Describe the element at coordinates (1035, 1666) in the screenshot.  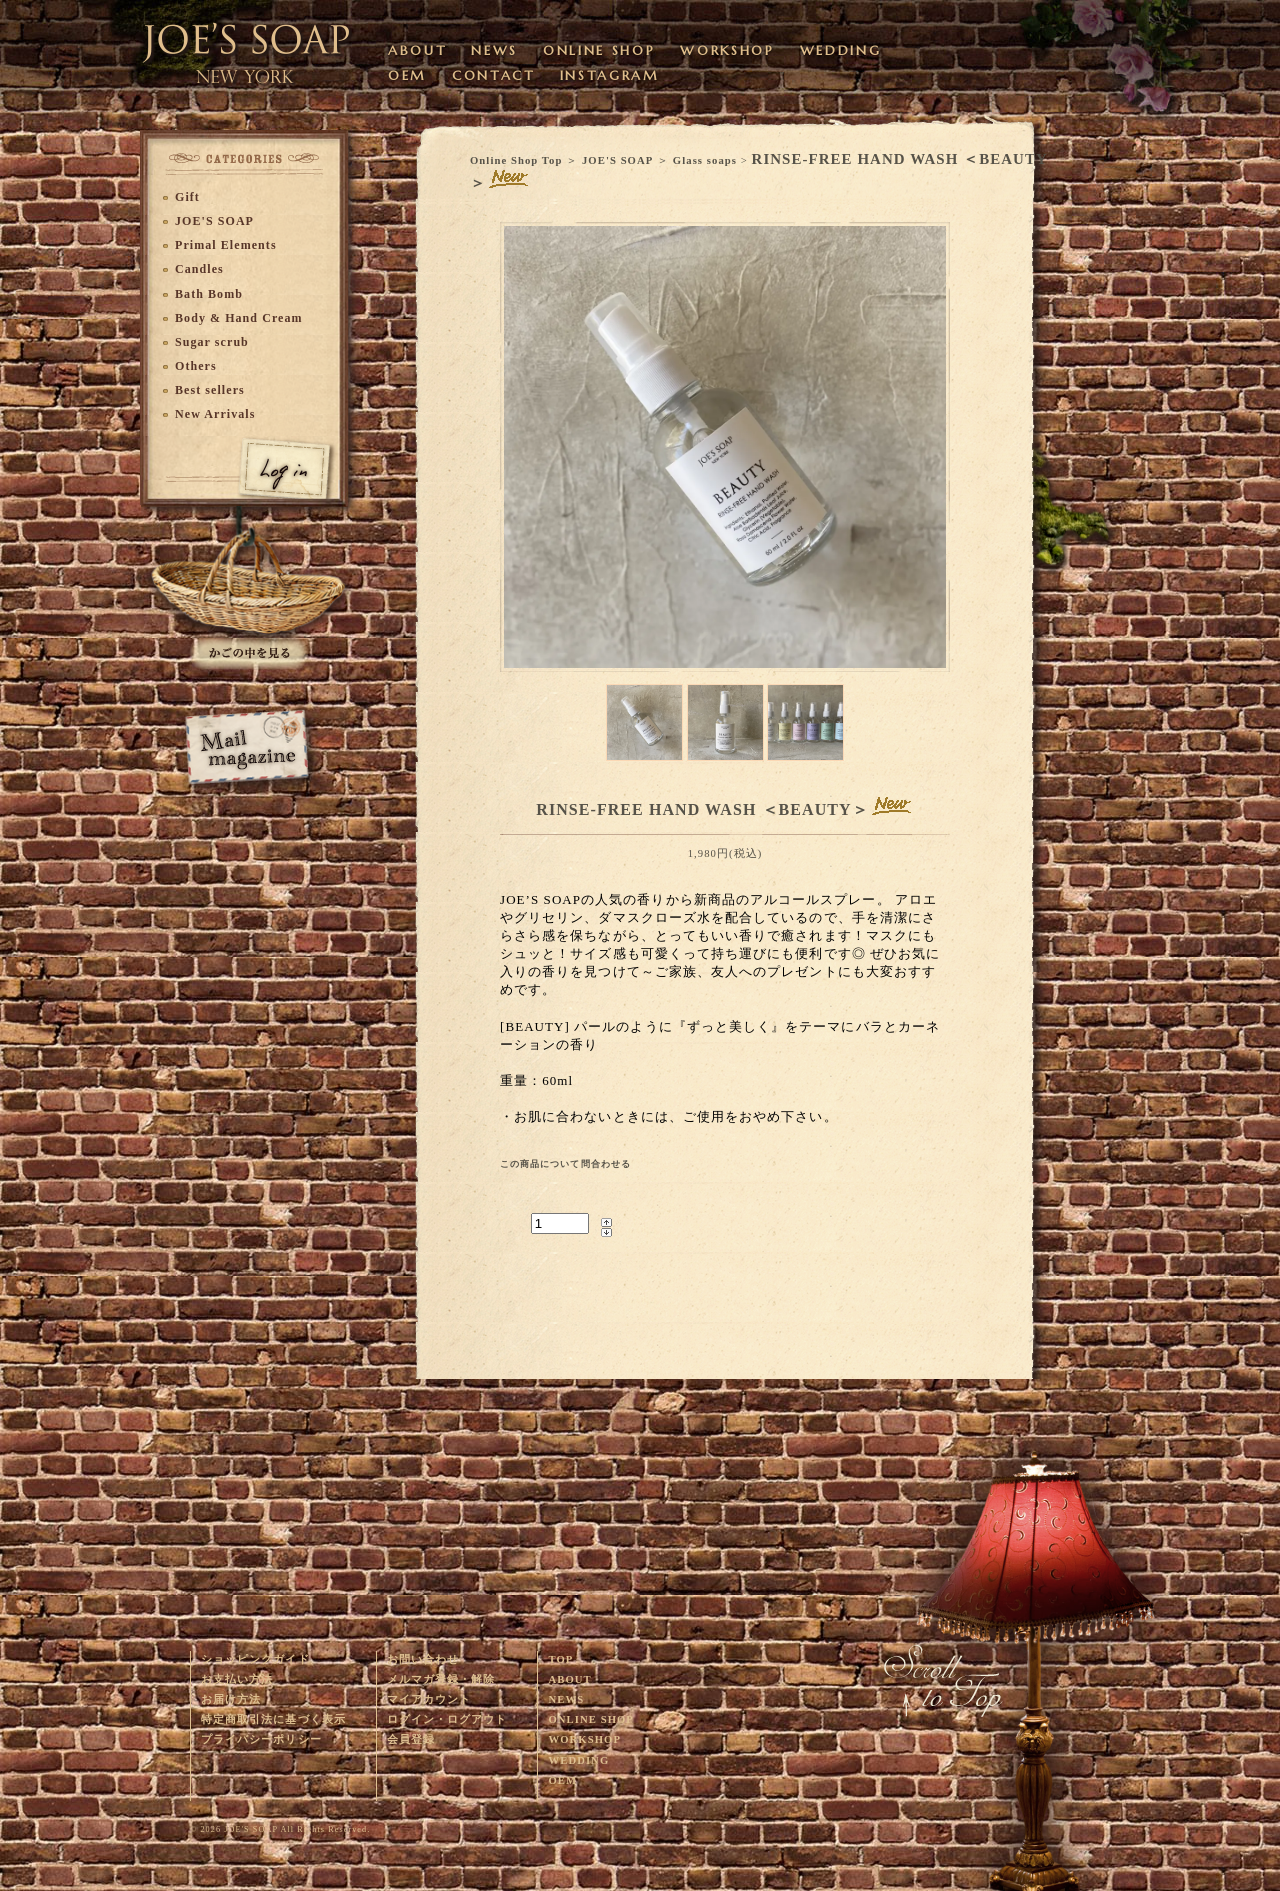
I see `このページの上へ` at that location.